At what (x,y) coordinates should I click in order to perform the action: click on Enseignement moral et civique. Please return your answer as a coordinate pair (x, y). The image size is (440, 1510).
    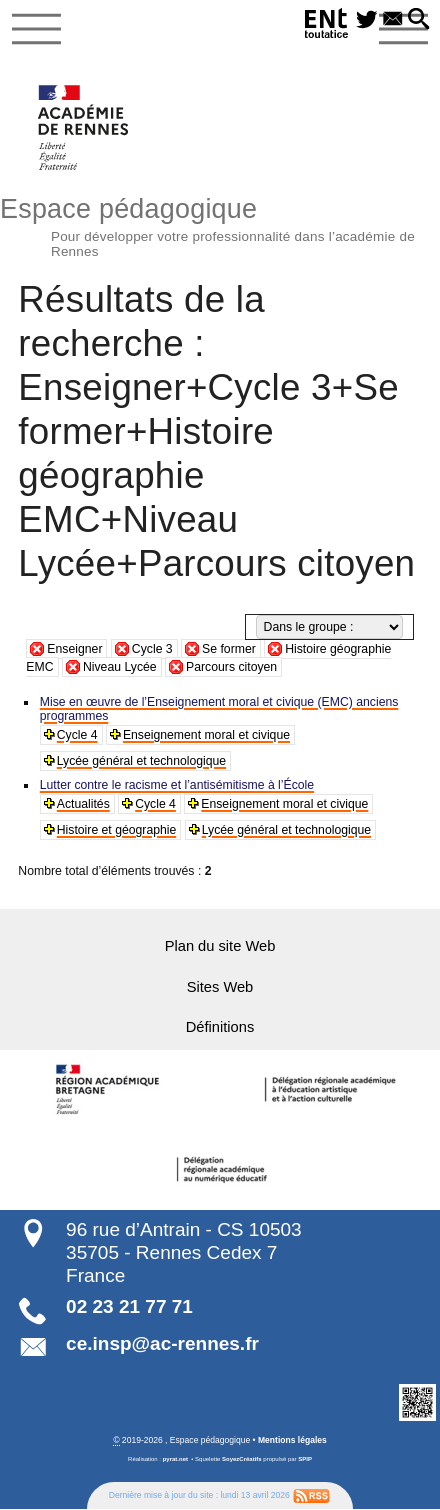
    Looking at the image, I should click on (206, 735).